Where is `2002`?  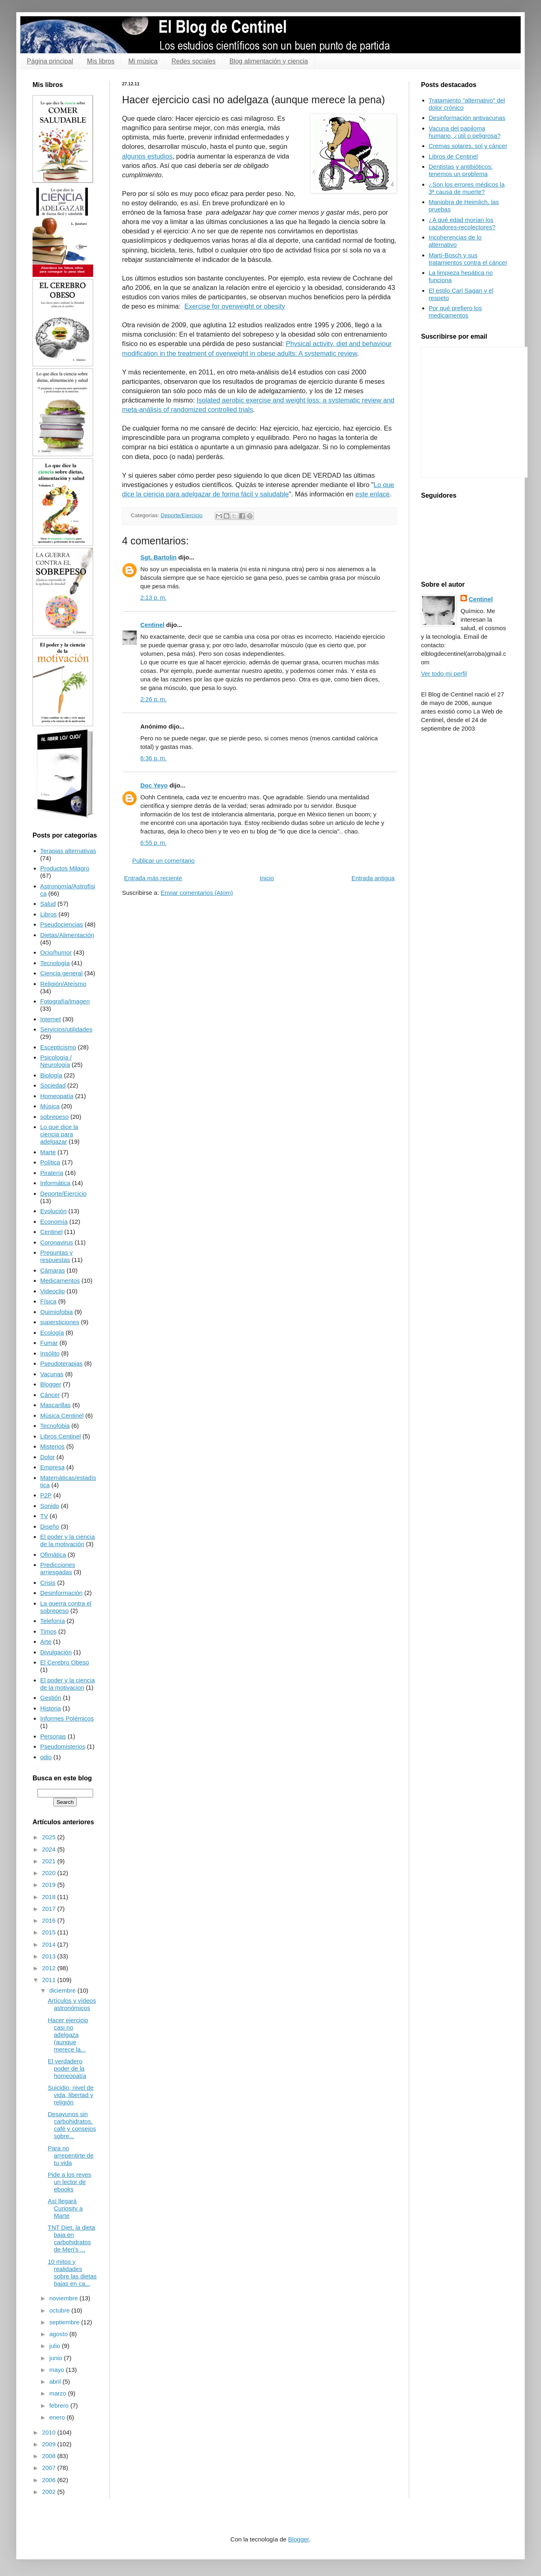
2002 is located at coordinates (49, 2491).